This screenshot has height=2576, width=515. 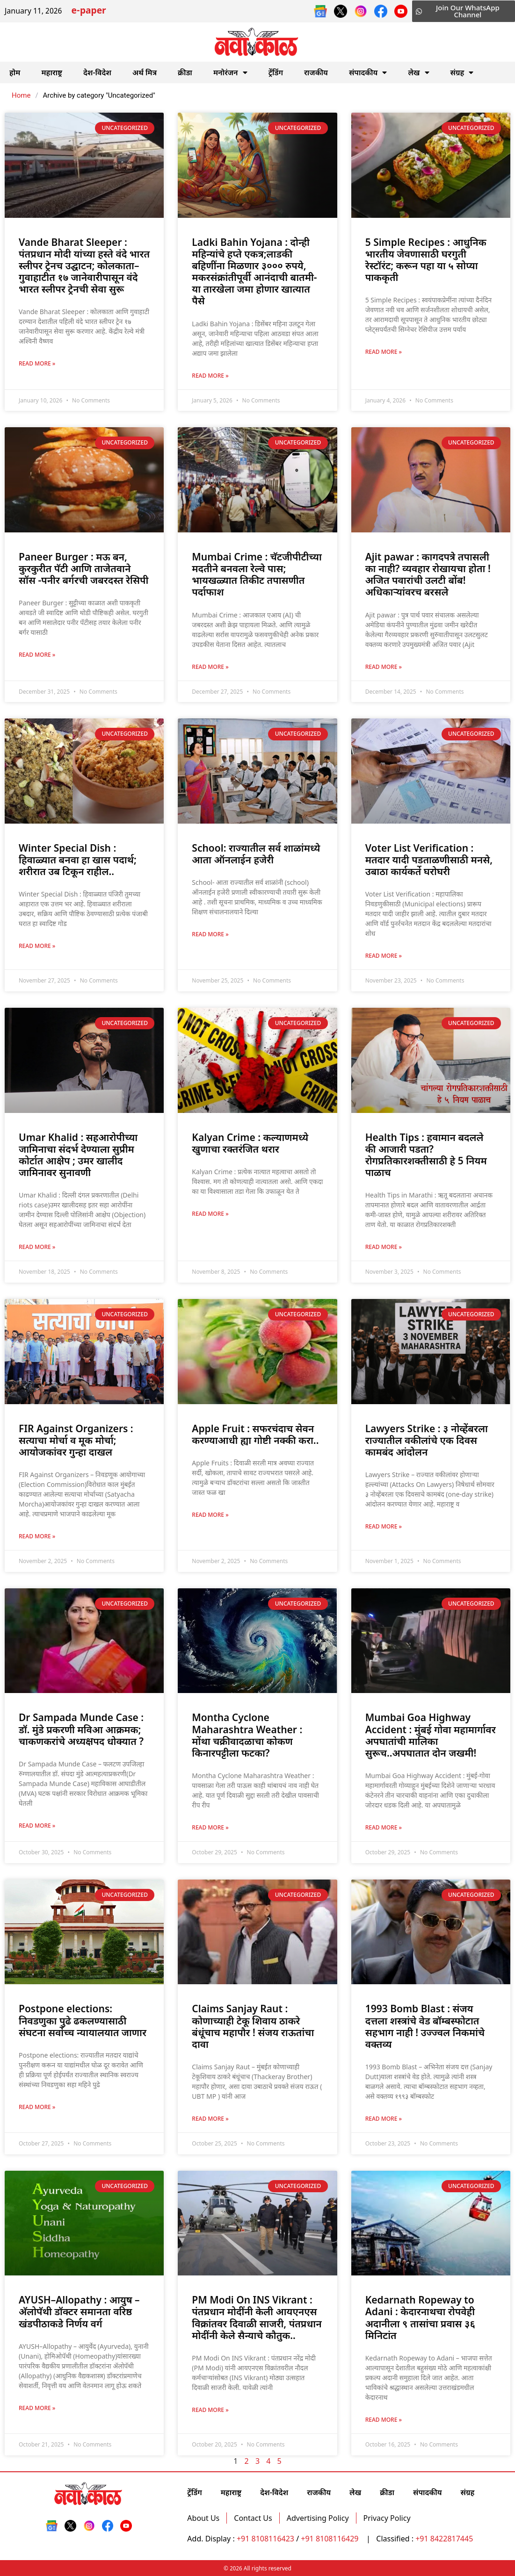 I want to click on Read More » [Read more about Apple Fruit : सफरचंदाच सेवन करण्याआधी ह्या गोष्टी नक्की करा..], so click(x=210, y=1515).